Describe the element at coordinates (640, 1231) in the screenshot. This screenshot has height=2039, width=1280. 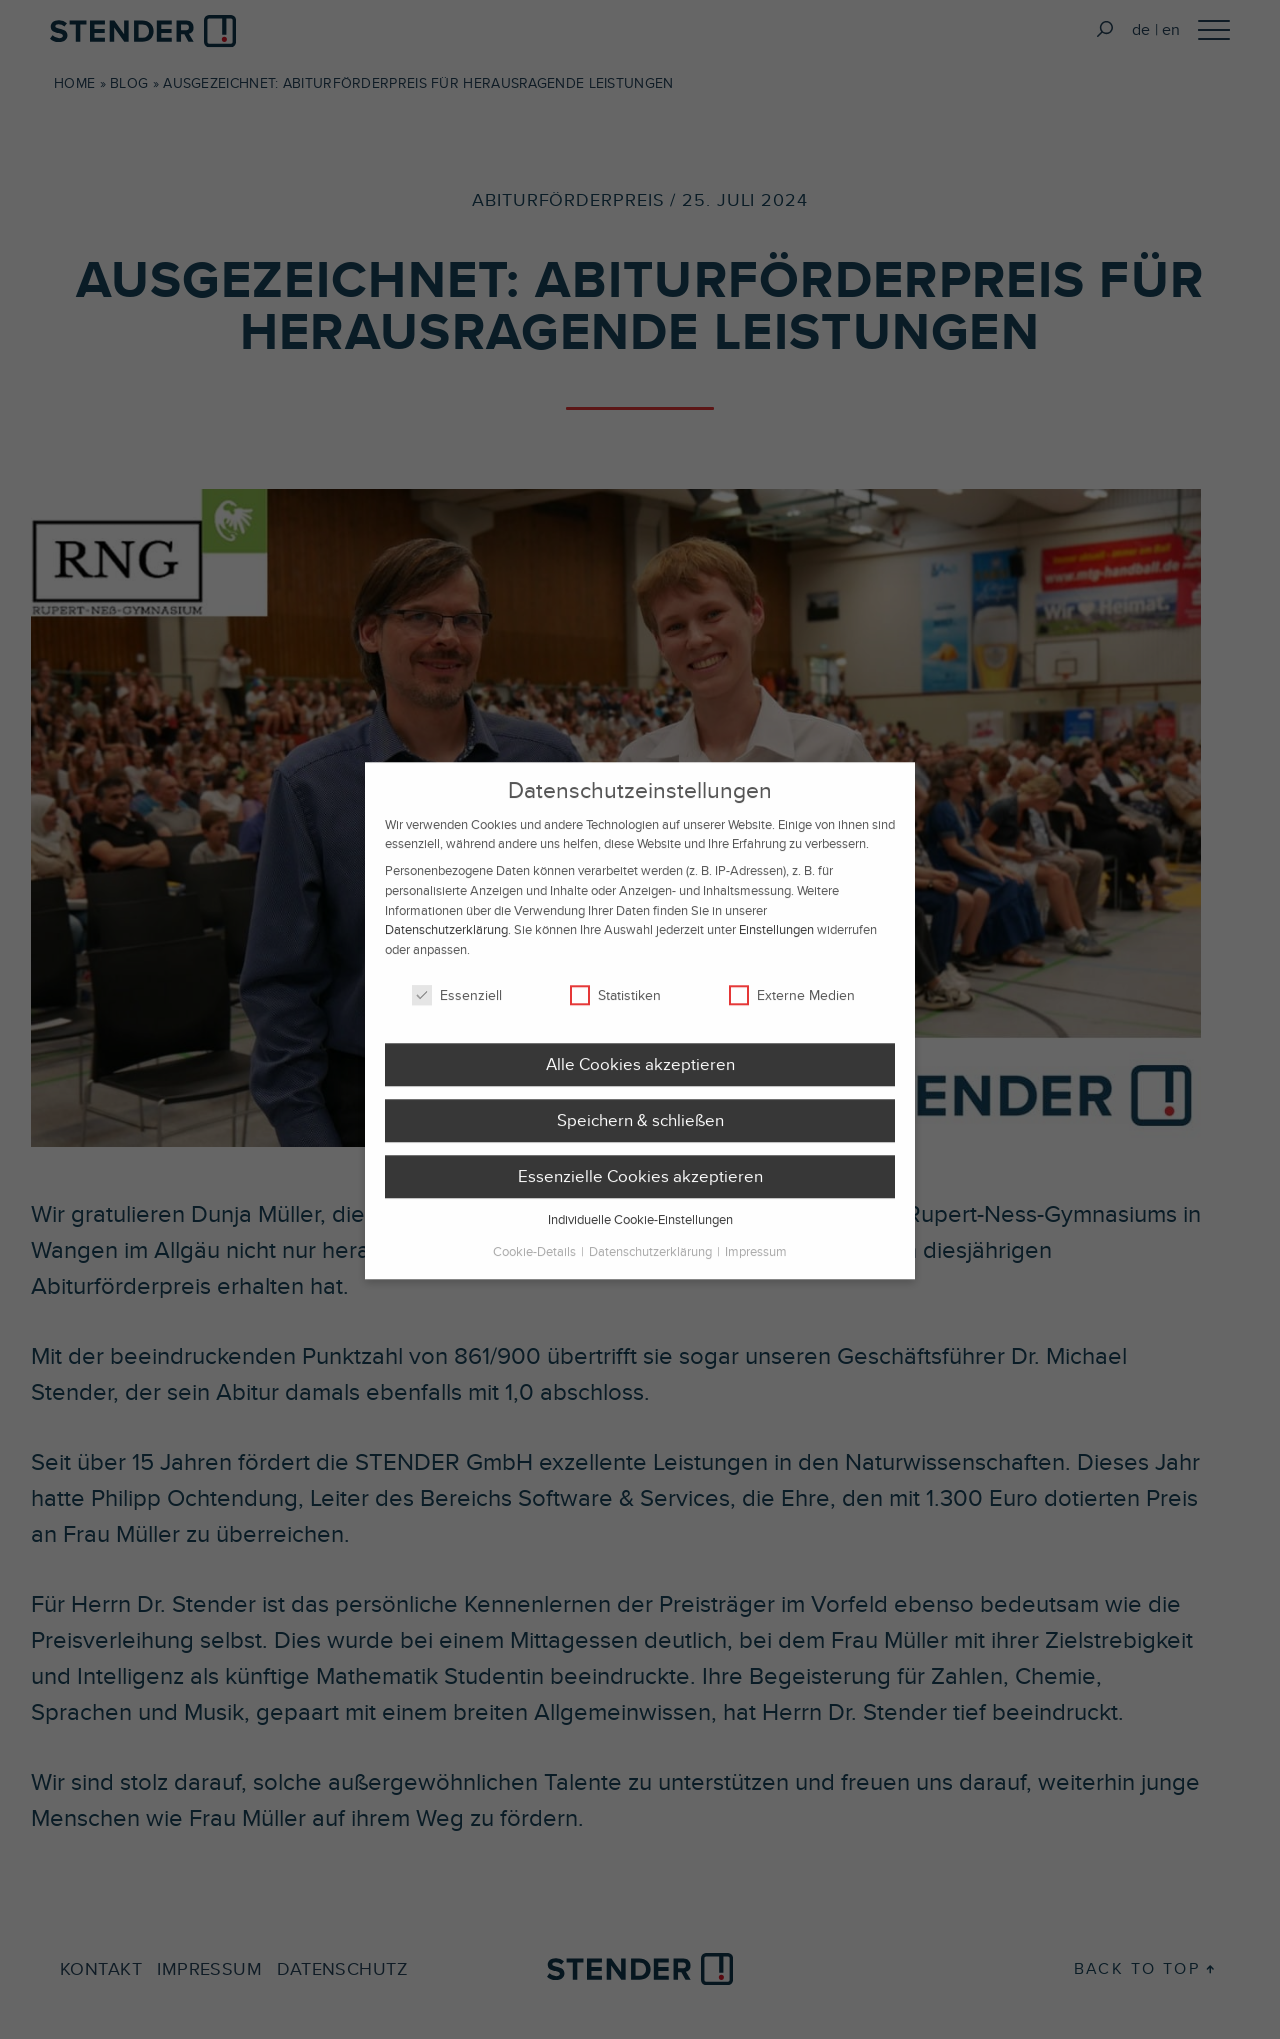
I see `Individuelle Cookie-Einstellungen [button]` at that location.